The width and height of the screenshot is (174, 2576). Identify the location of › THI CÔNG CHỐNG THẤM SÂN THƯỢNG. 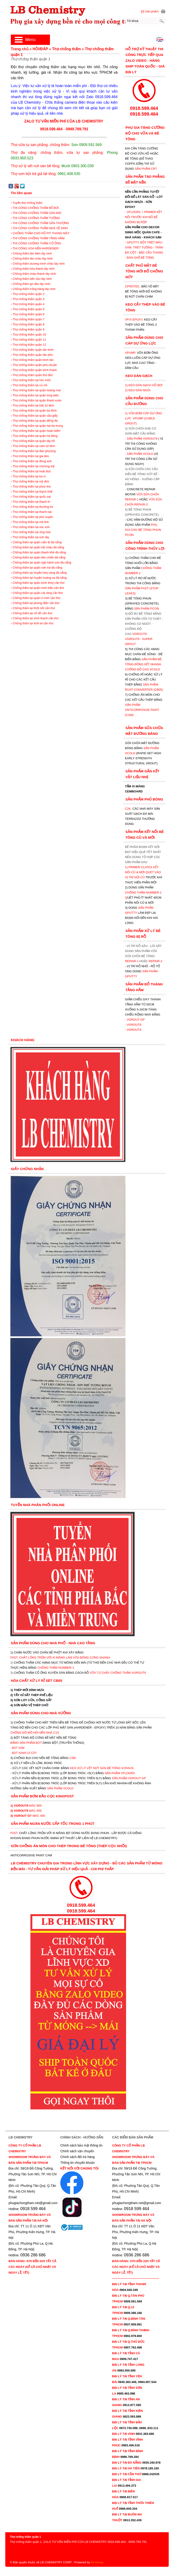
(40, 223).